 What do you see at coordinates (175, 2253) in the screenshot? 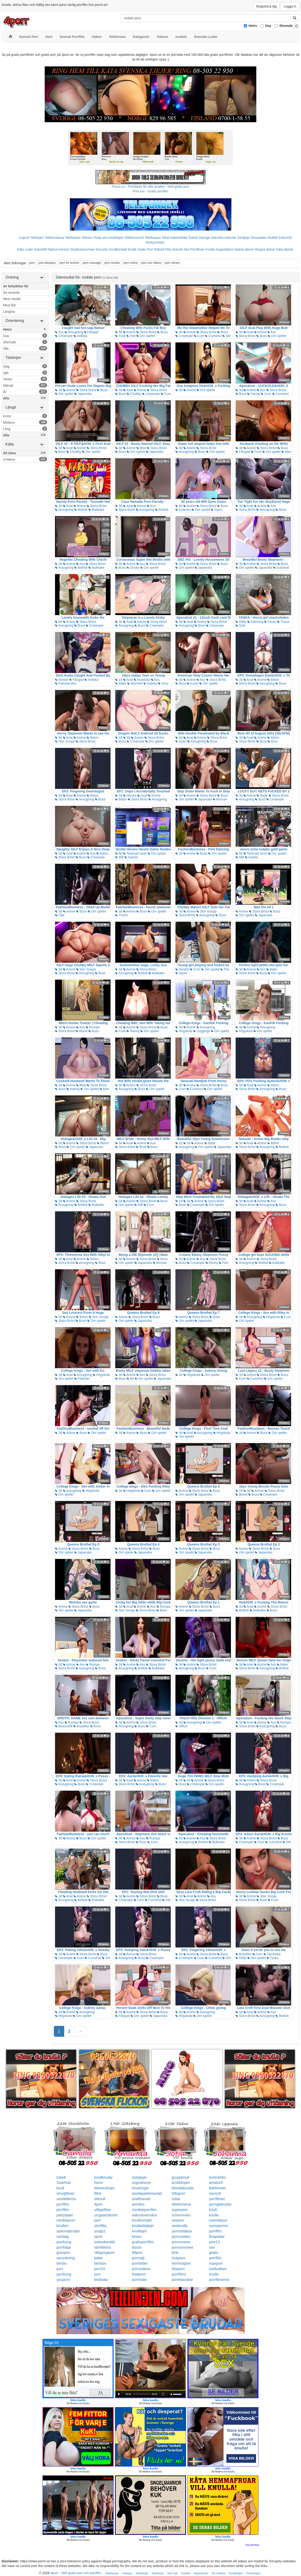
I see `kink` at bounding box center [175, 2253].